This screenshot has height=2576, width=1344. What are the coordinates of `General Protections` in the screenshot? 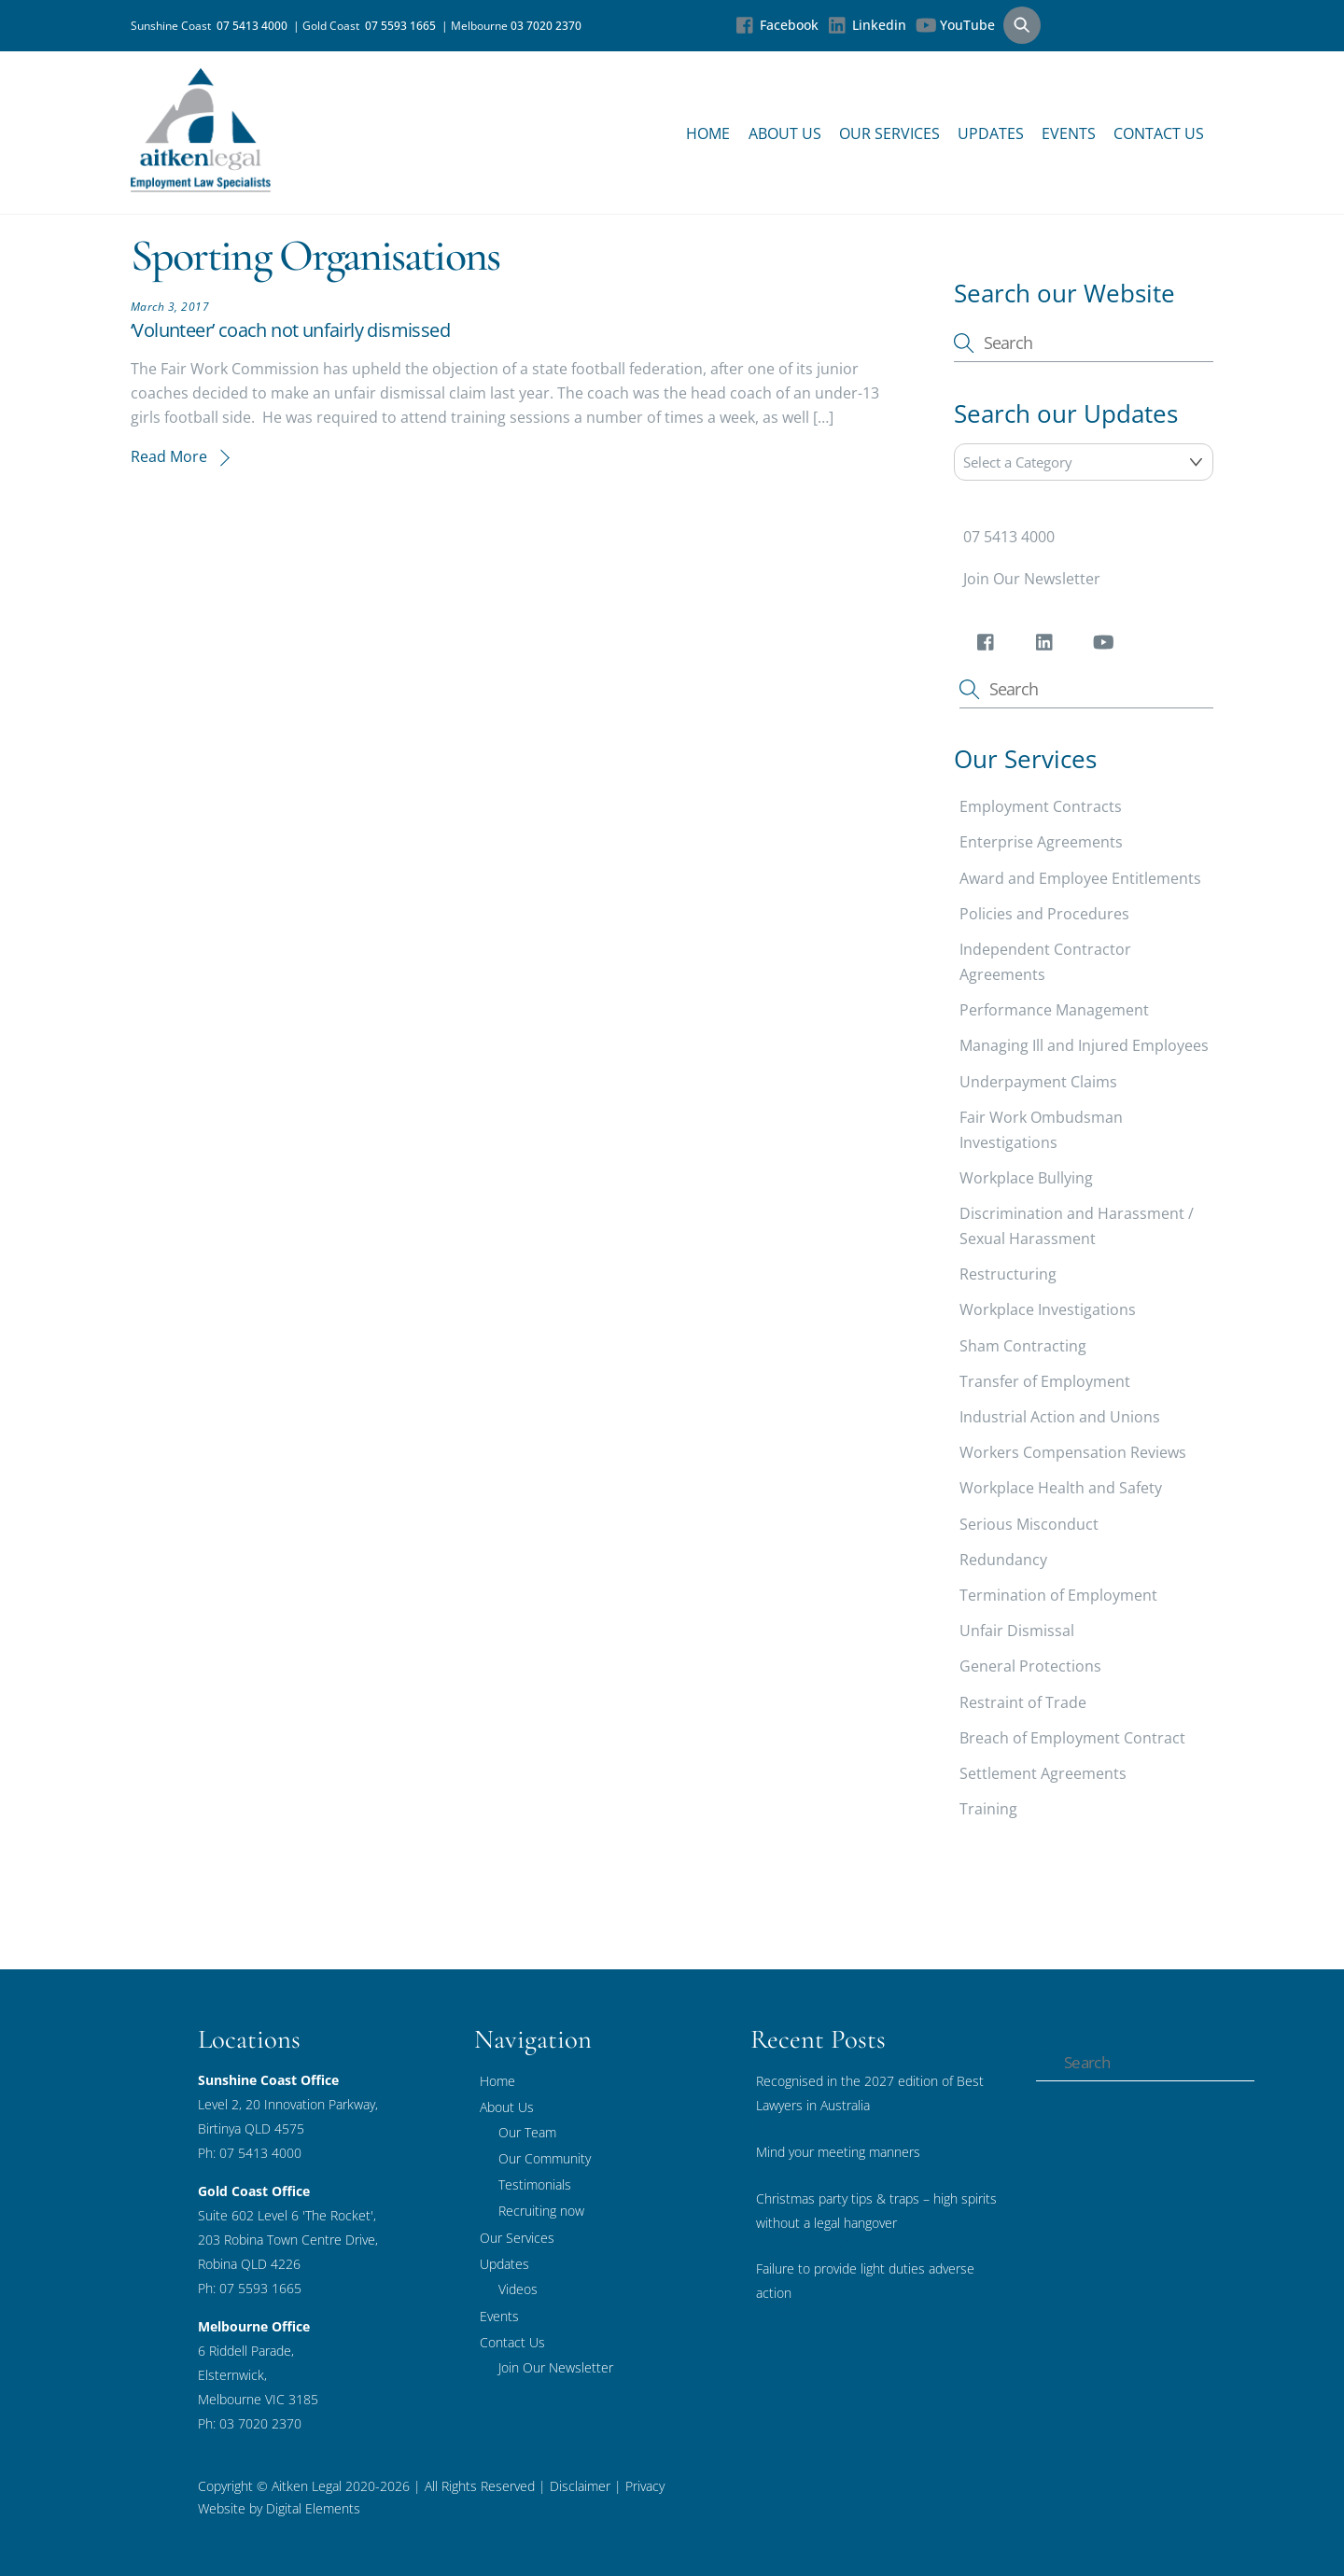 It's located at (1030, 1666).